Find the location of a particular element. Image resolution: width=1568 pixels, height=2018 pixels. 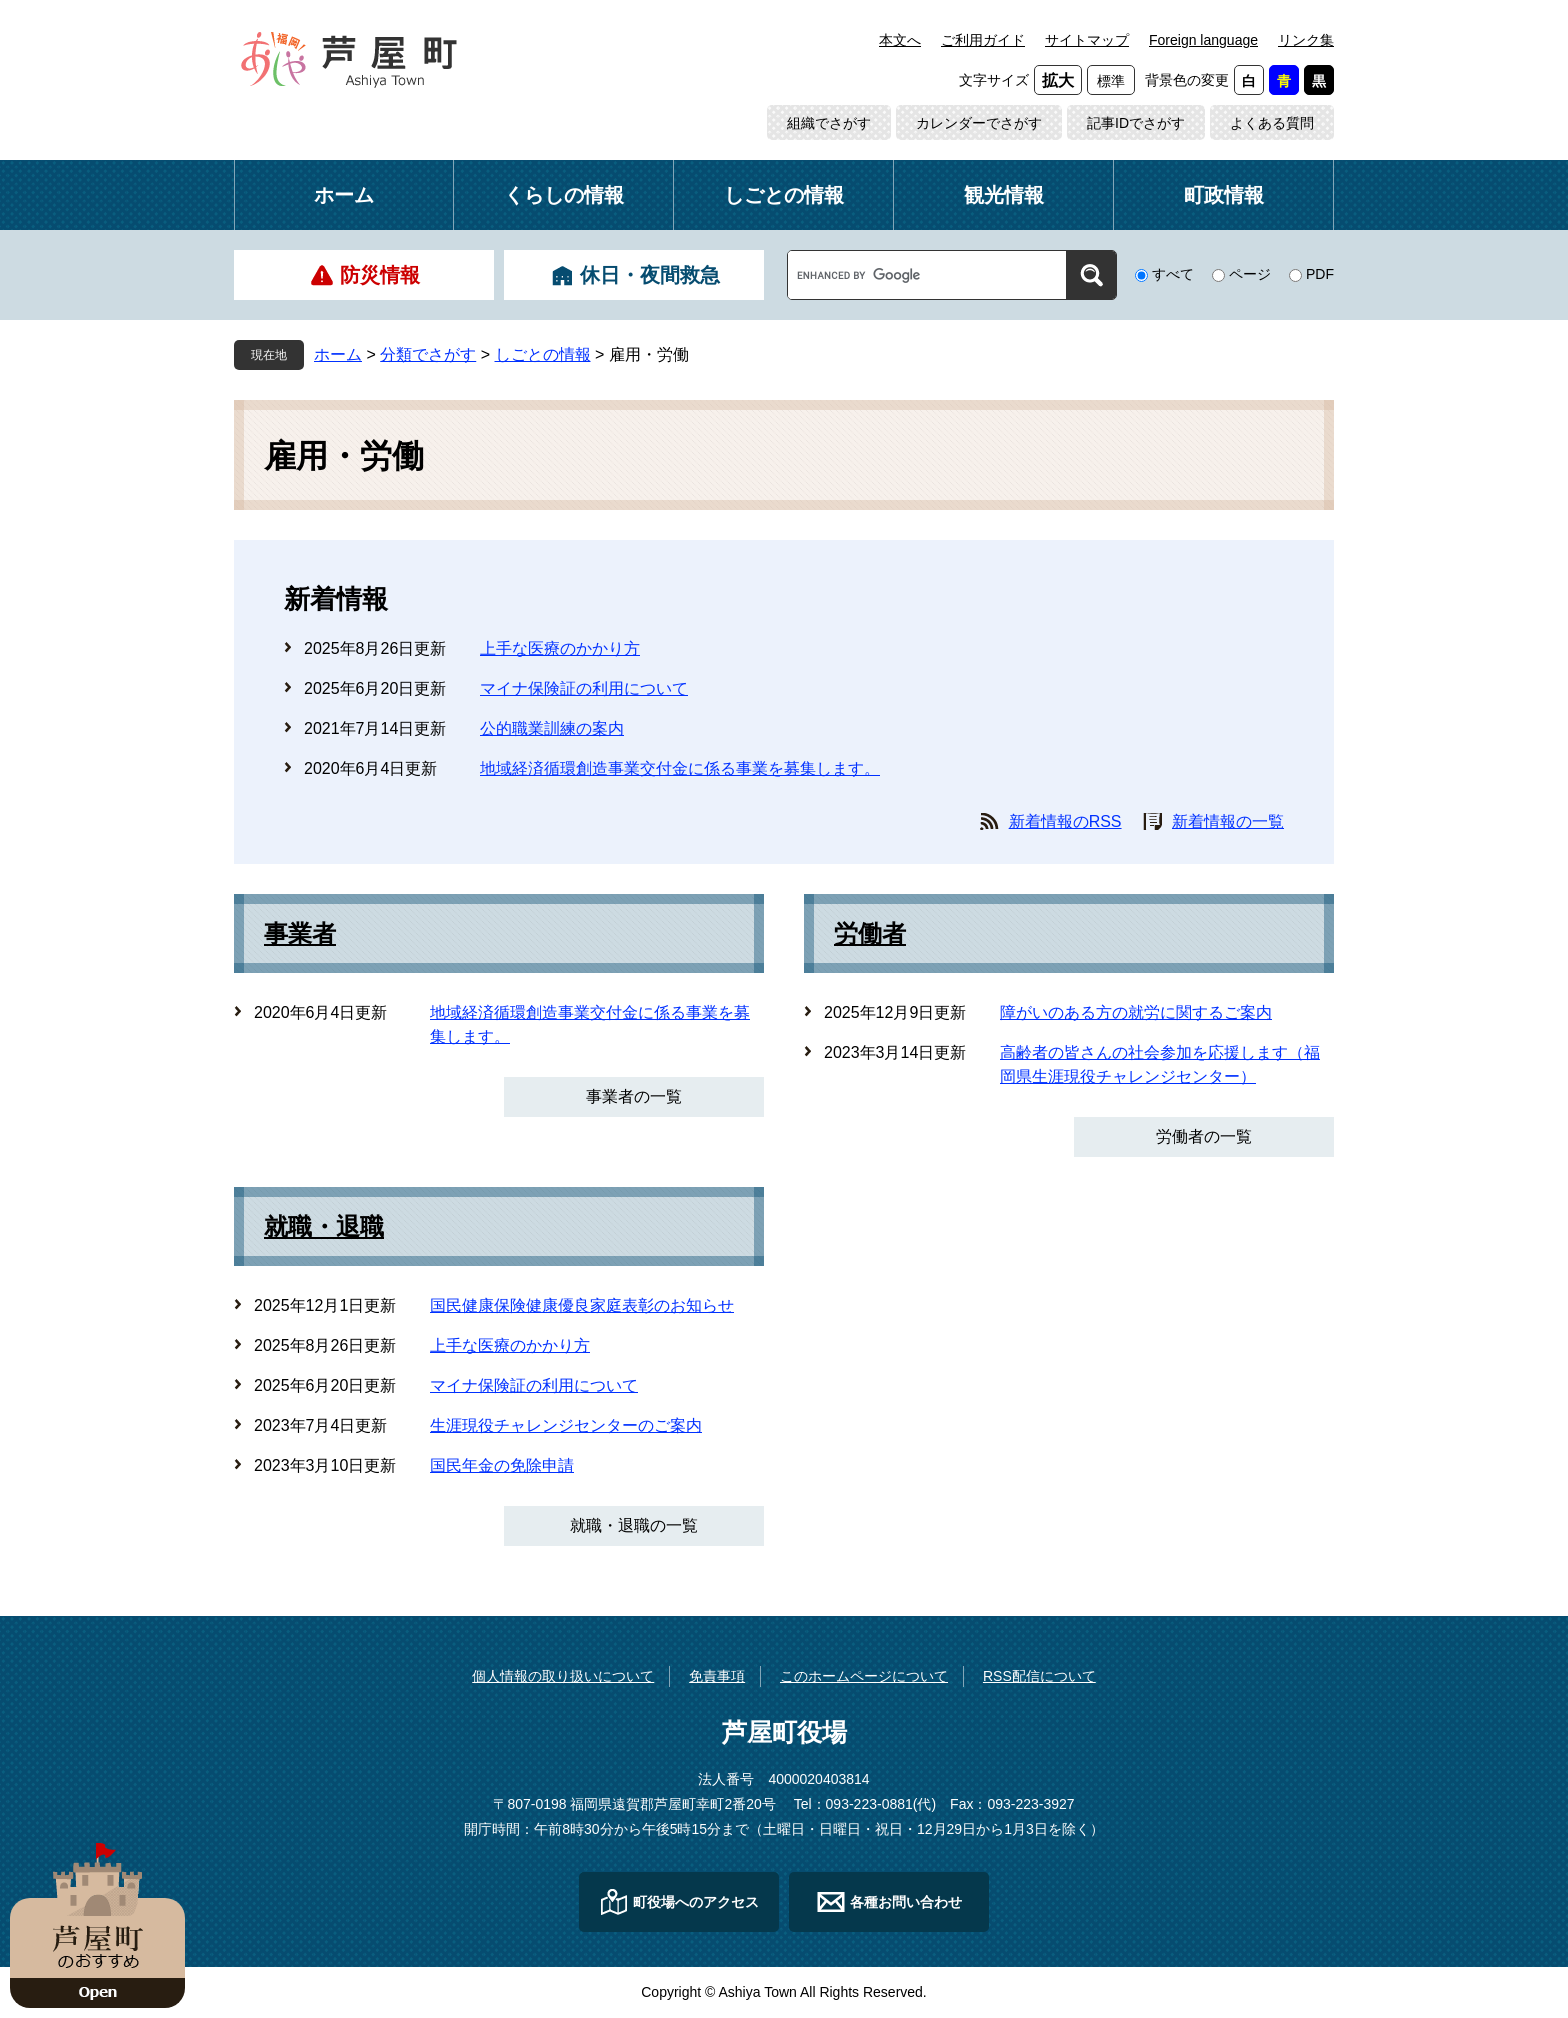

本文へ is located at coordinates (900, 40).